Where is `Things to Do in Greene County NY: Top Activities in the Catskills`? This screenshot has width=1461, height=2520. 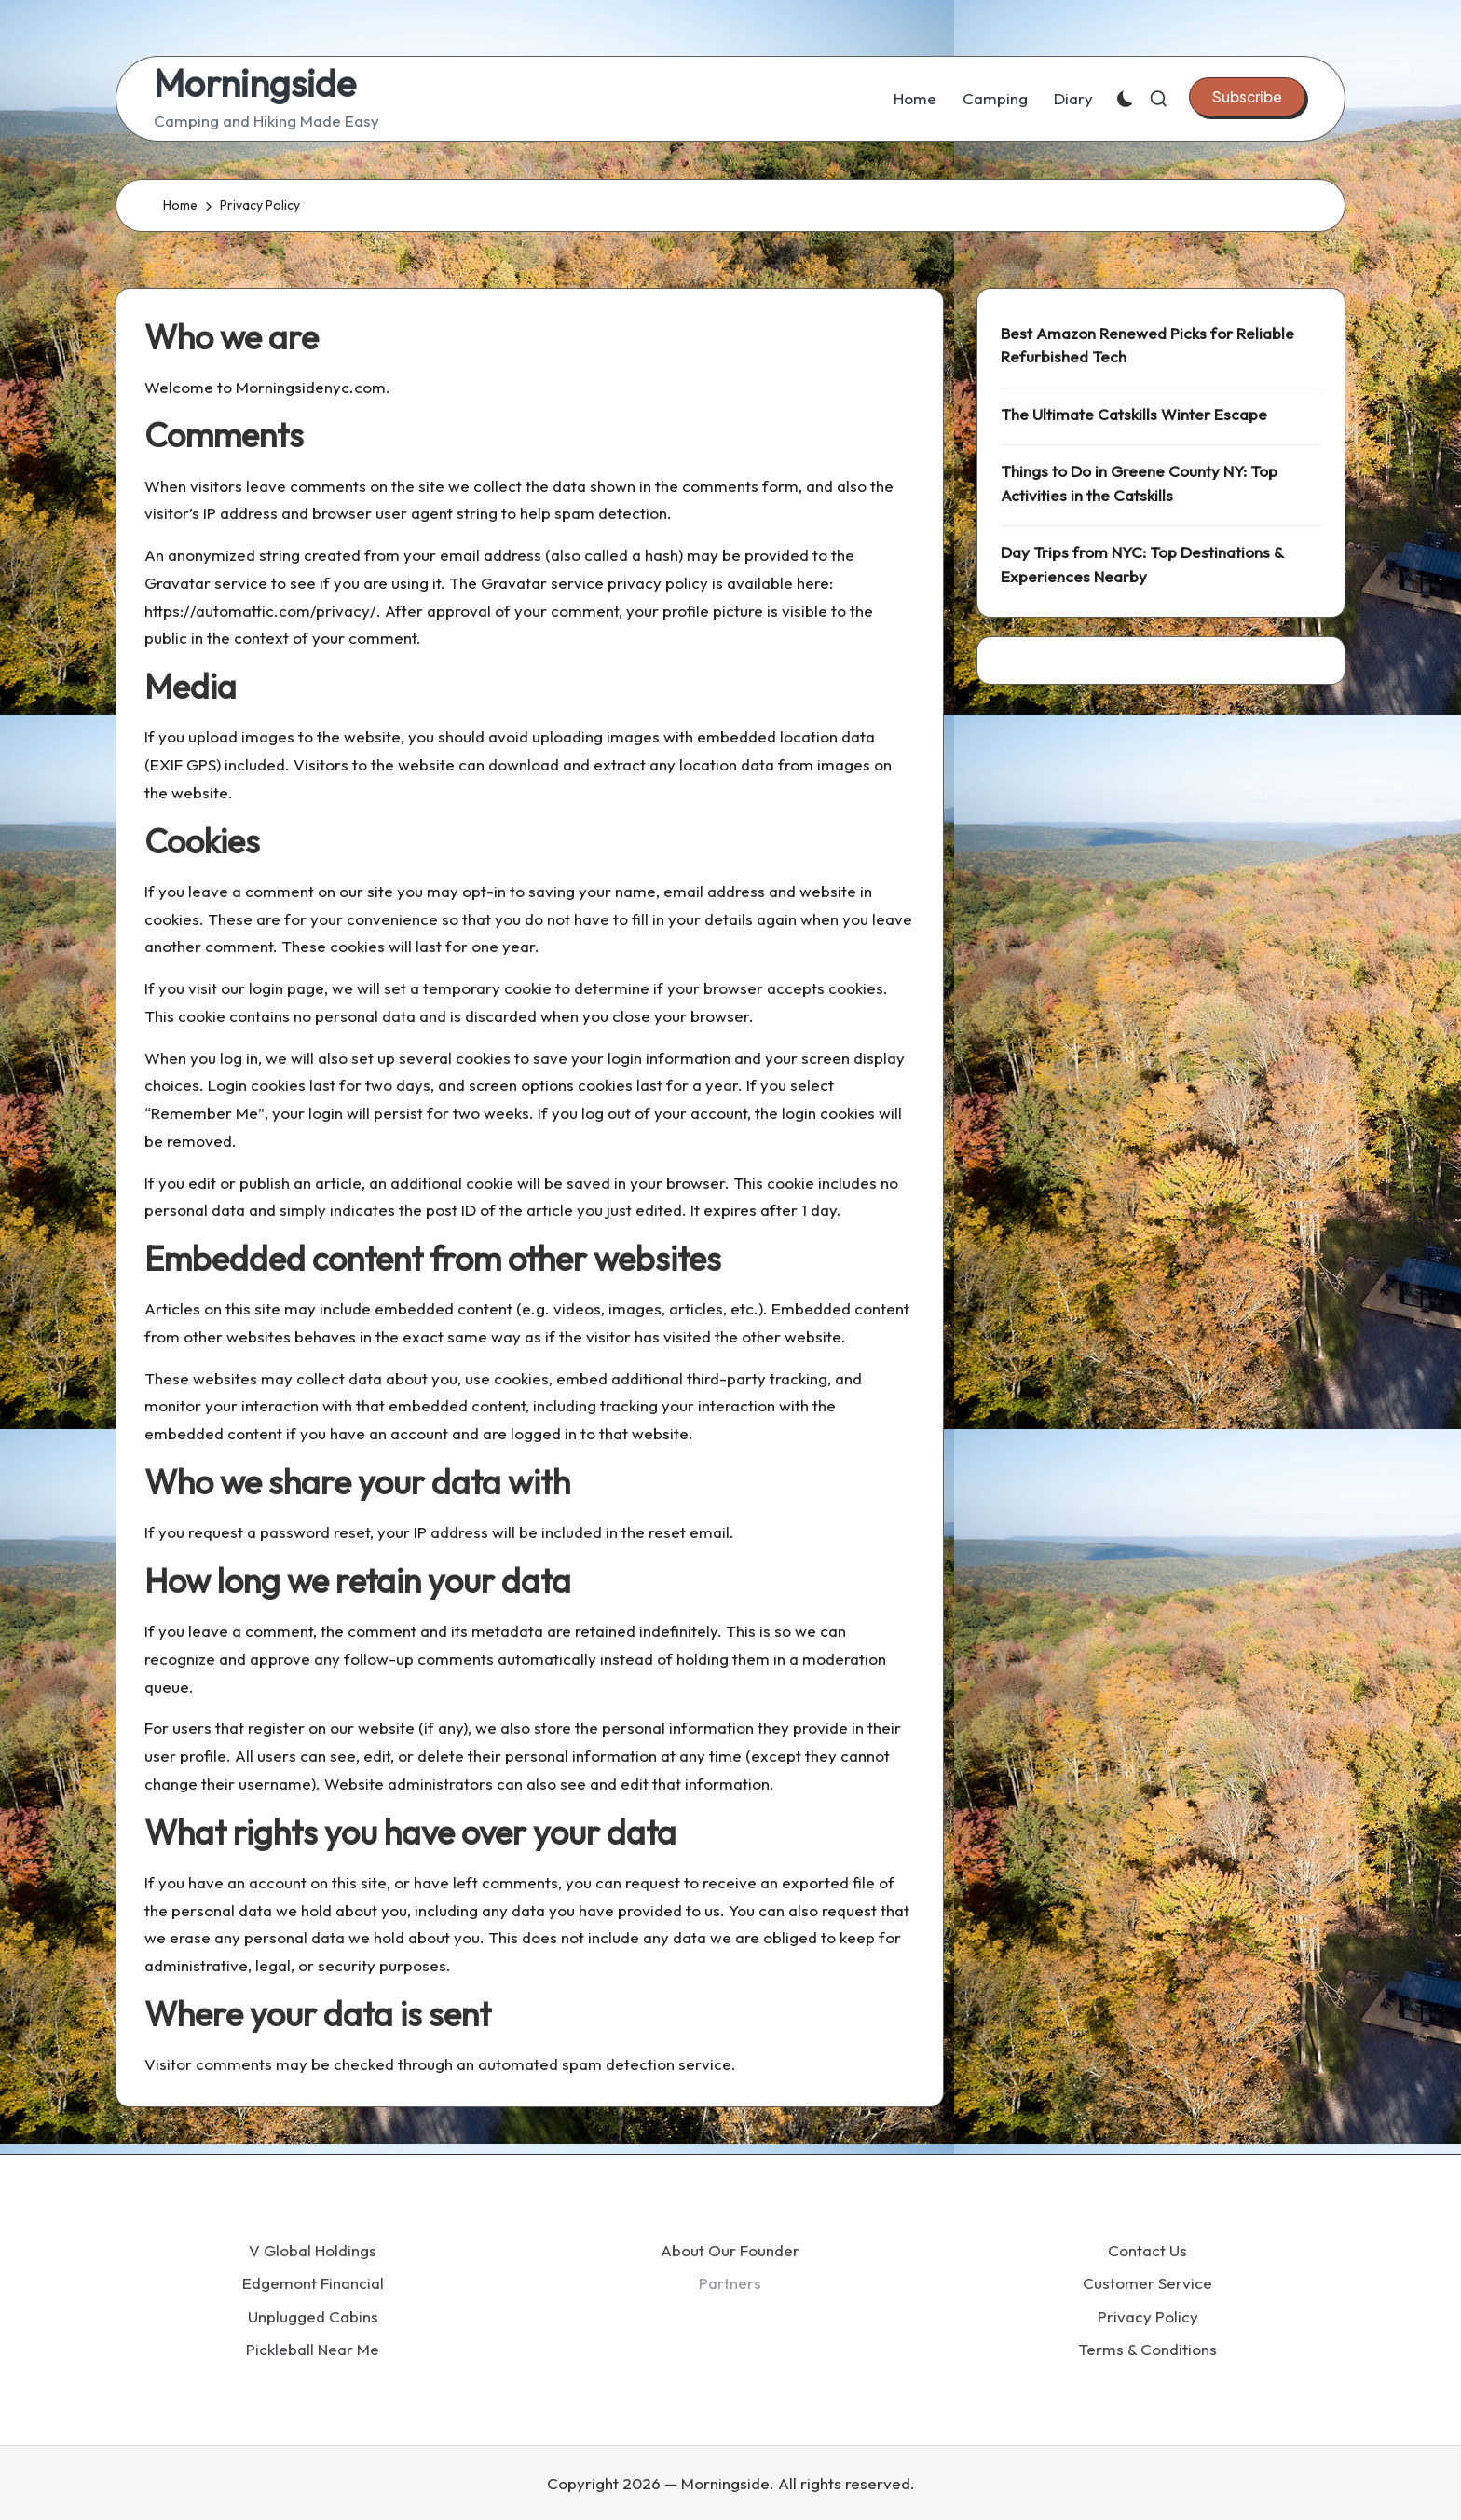
Things to Do in Greene County NY: Top Activities in the Catskills is located at coordinates (1139, 483).